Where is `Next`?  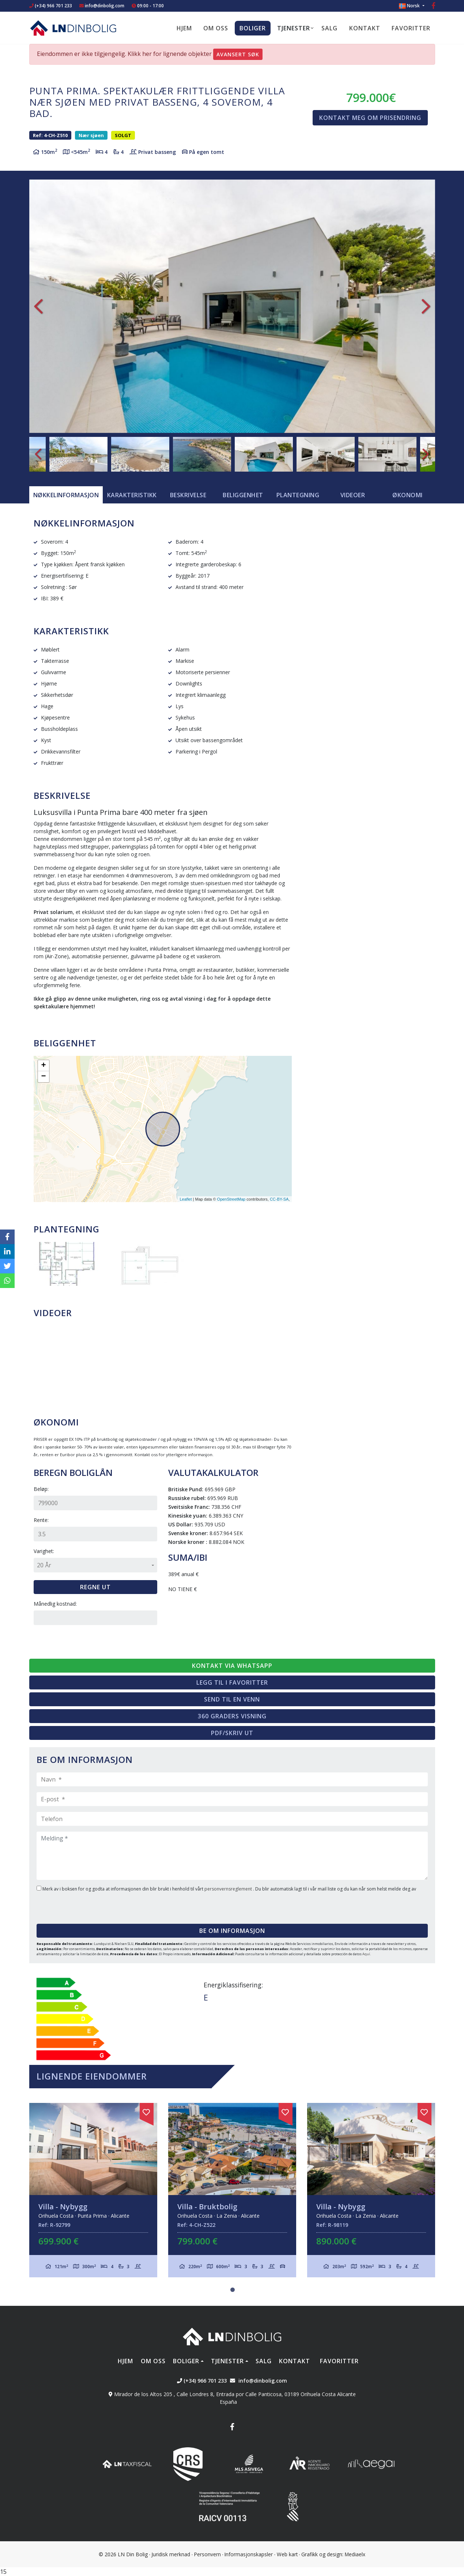
Next is located at coordinates (426, 306).